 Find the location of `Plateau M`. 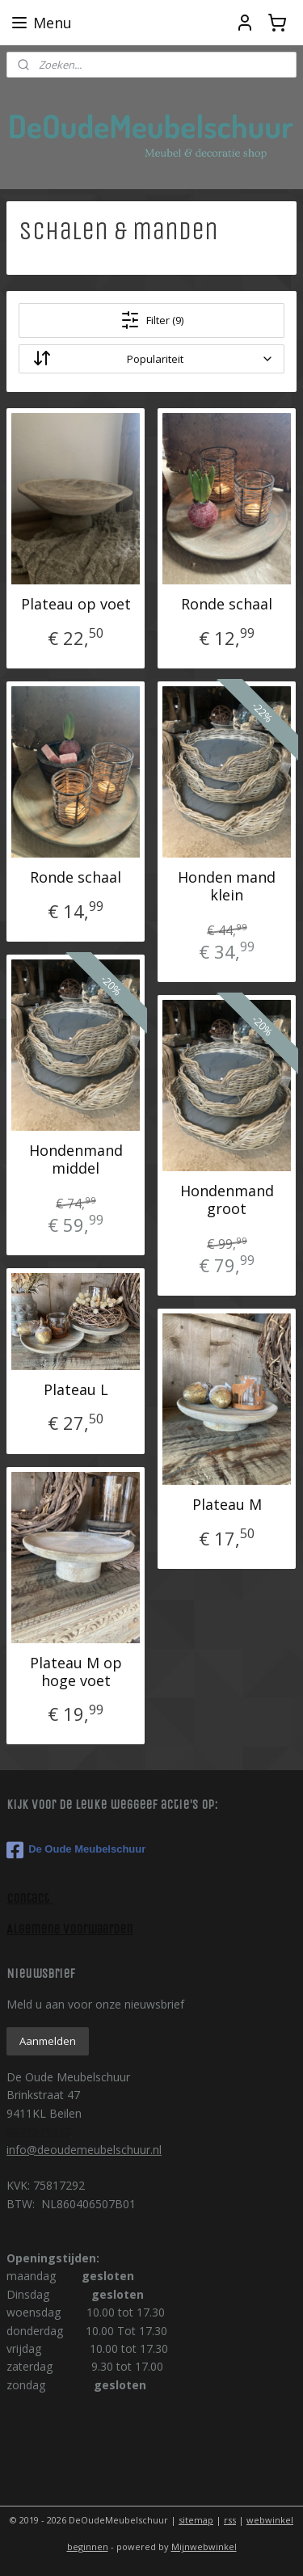

Plateau M is located at coordinates (227, 1504).